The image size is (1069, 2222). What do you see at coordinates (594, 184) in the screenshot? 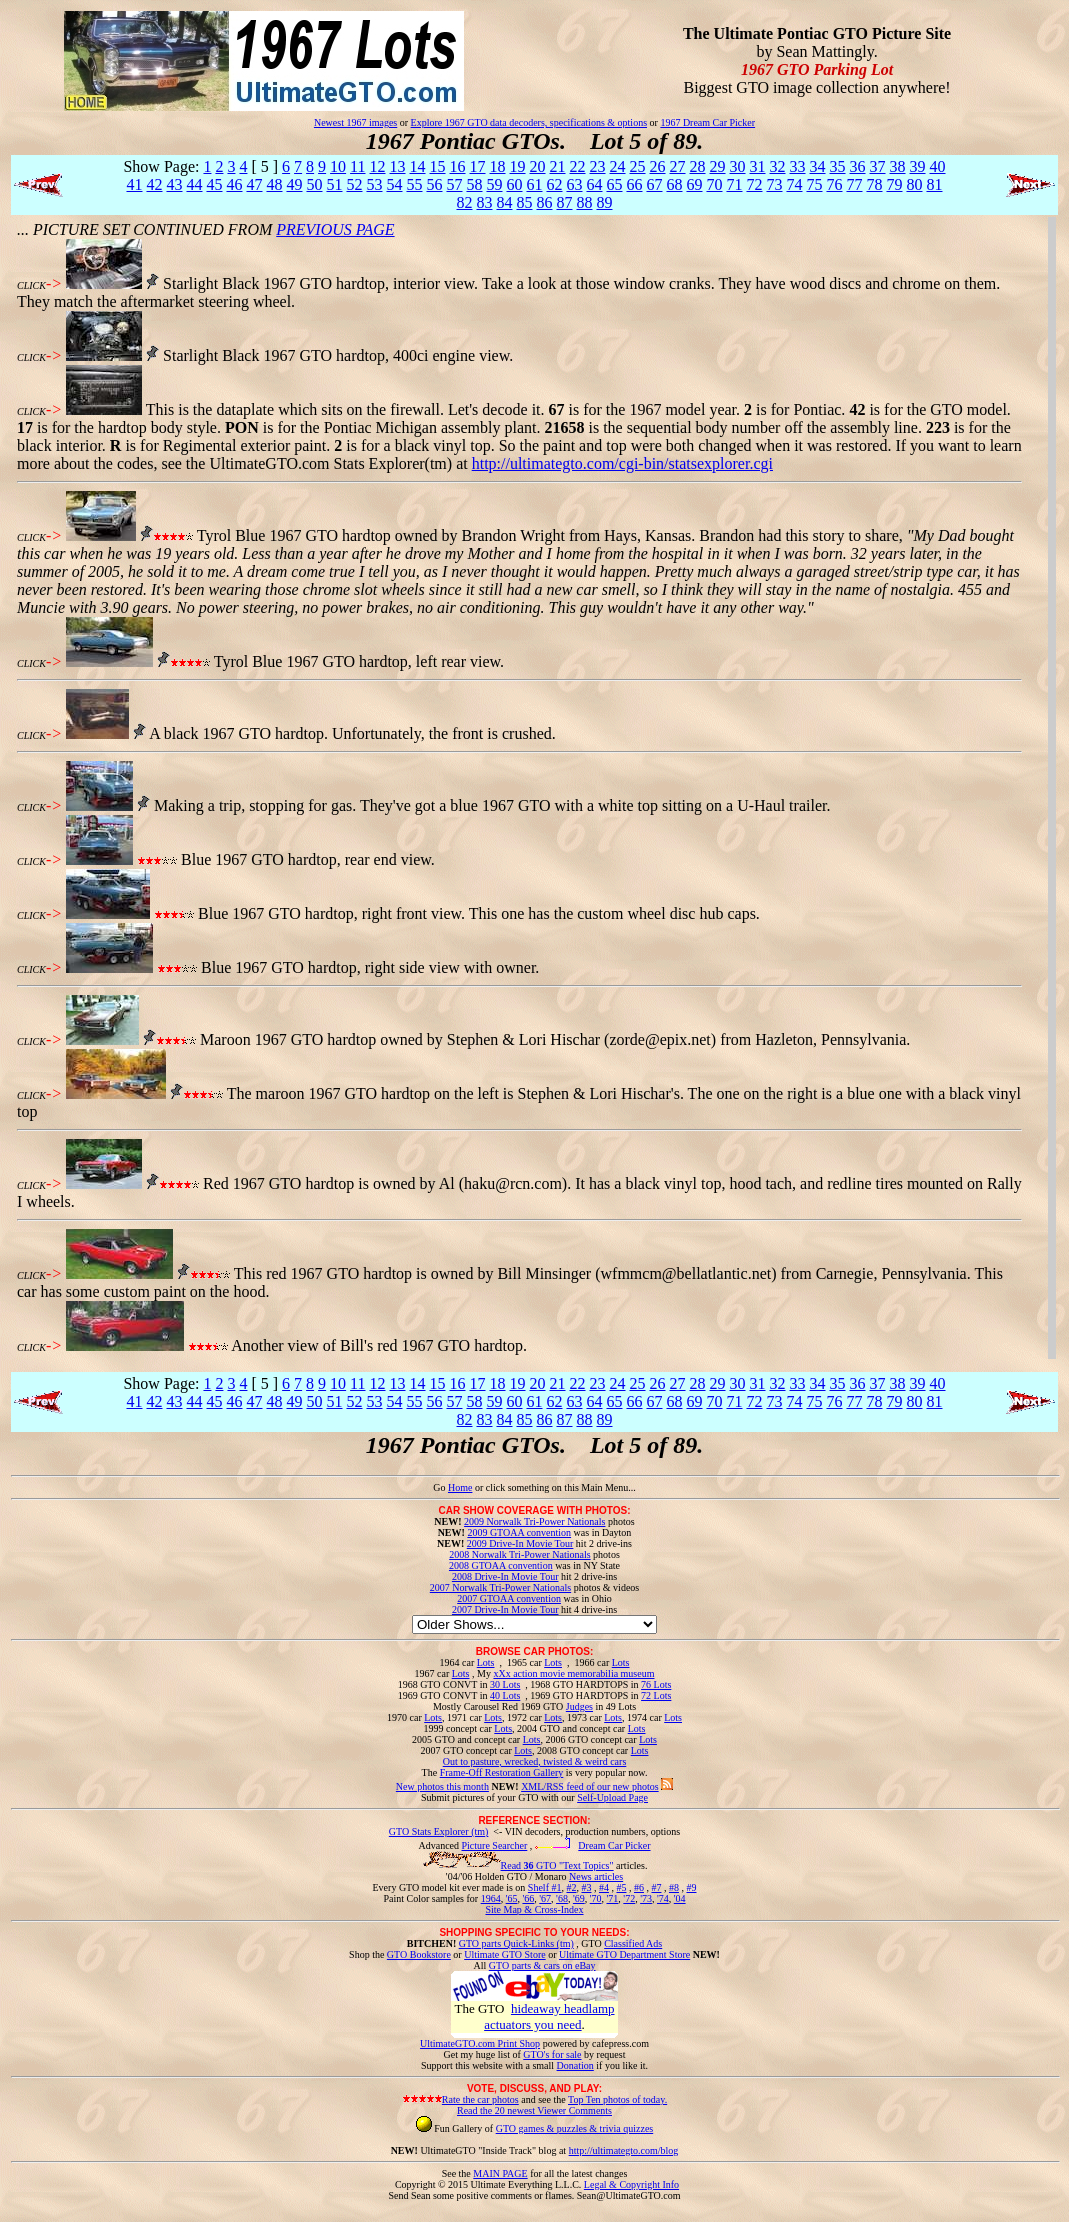
I see `64` at bounding box center [594, 184].